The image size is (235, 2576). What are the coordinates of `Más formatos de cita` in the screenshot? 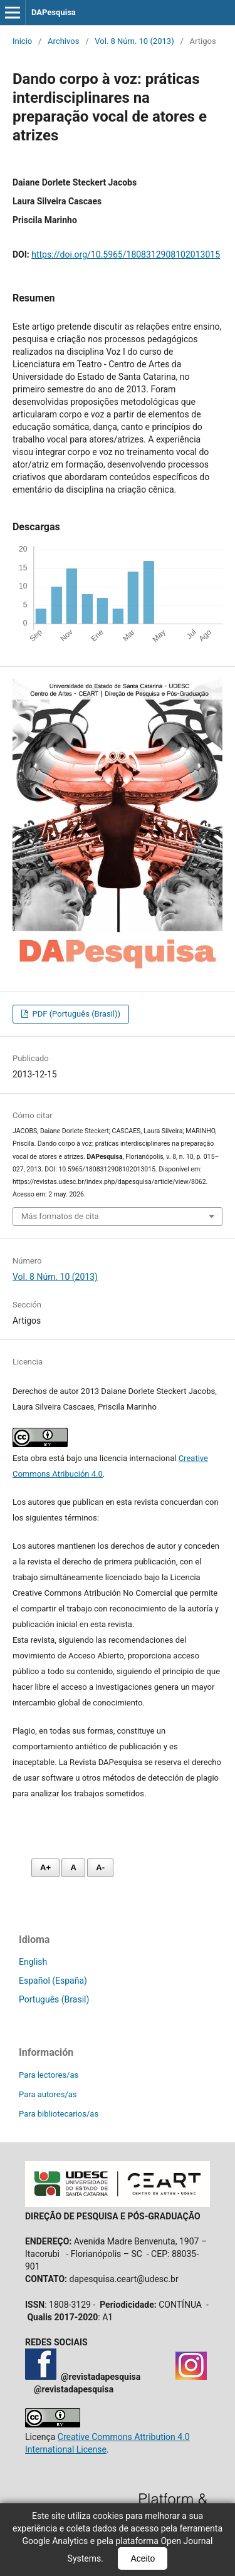 It's located at (60, 1216).